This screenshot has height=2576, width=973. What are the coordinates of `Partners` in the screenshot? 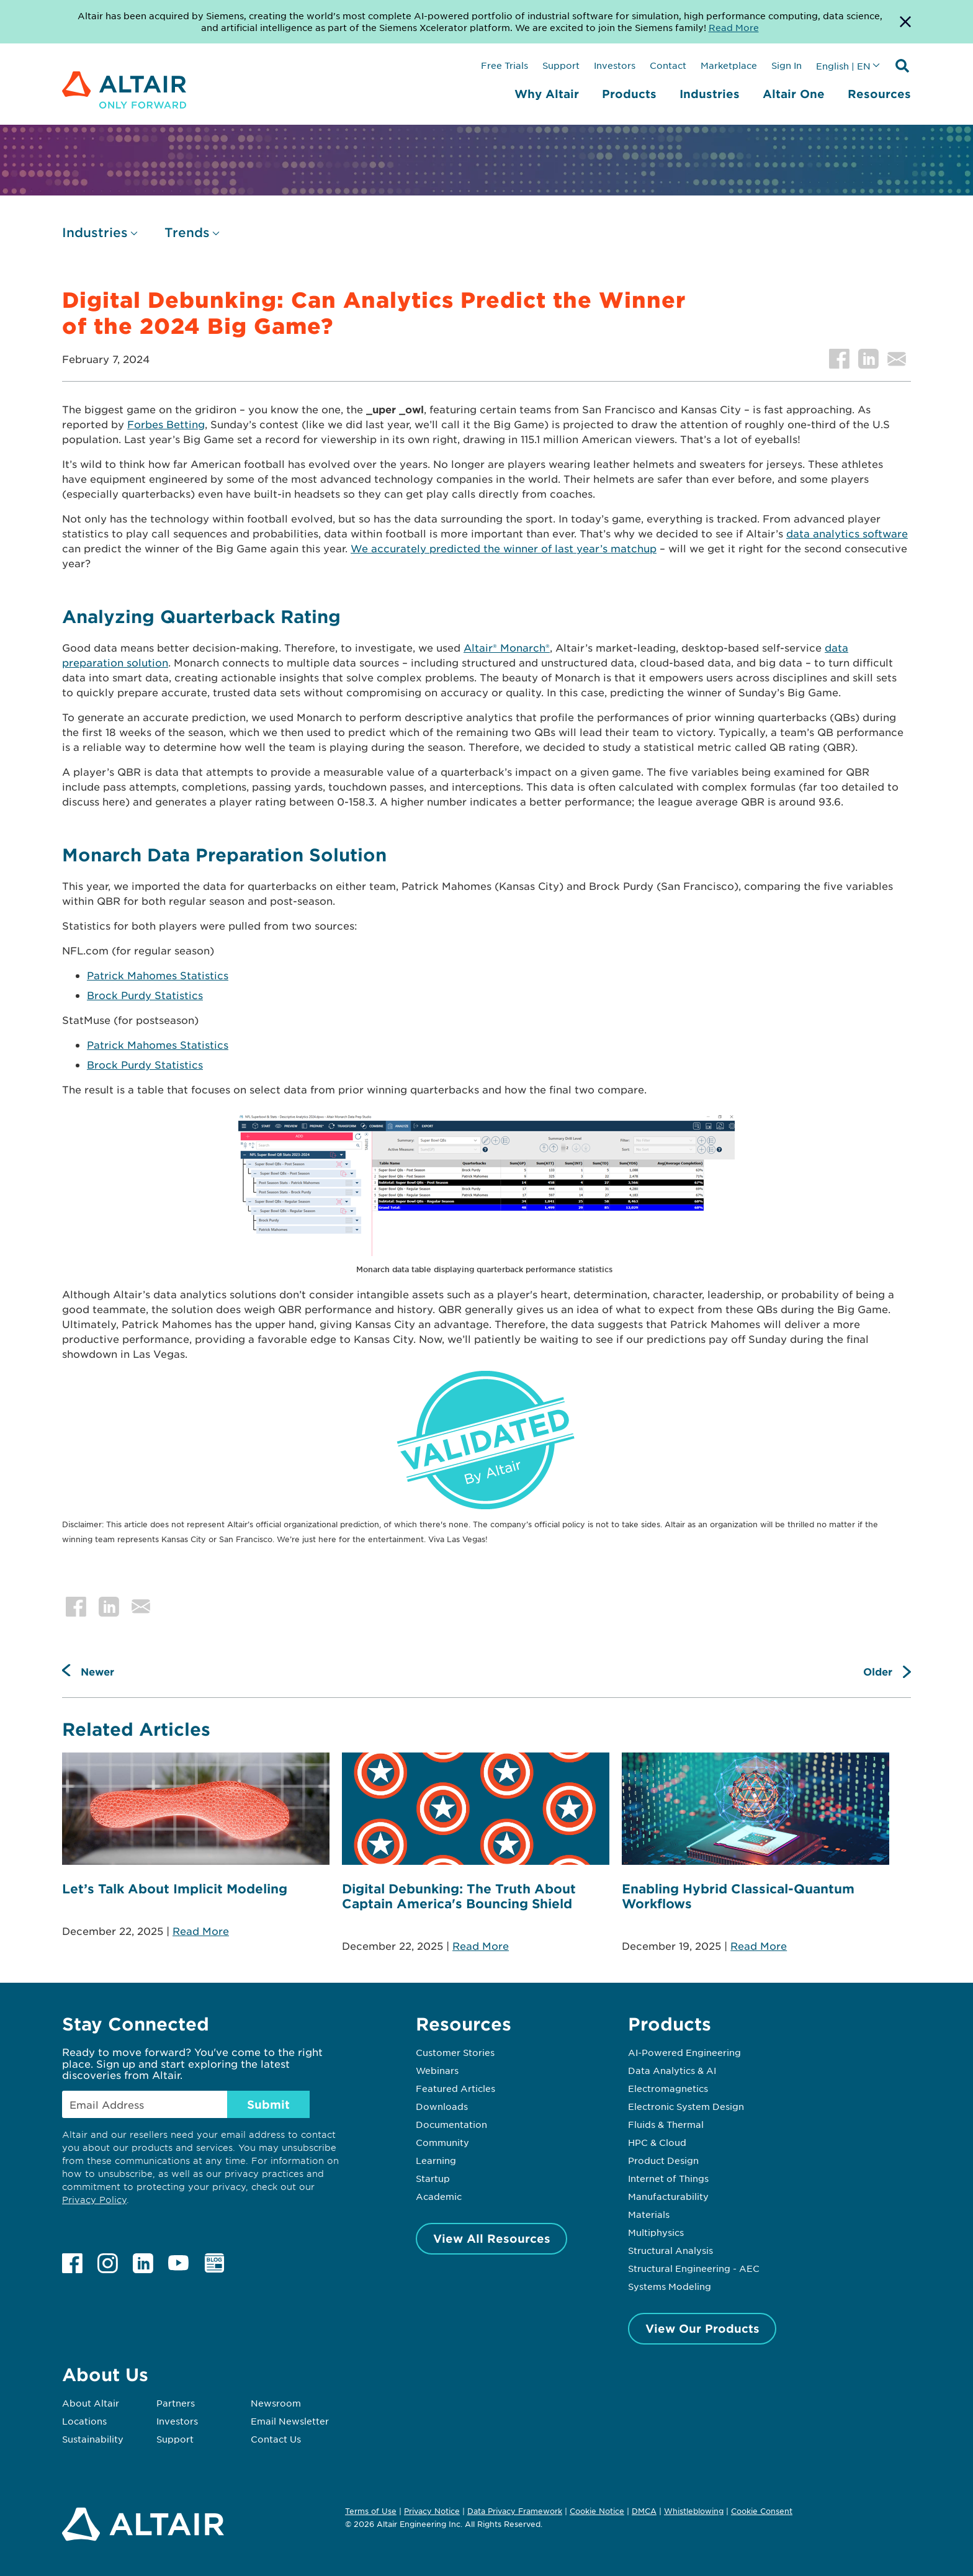 It's located at (175, 2402).